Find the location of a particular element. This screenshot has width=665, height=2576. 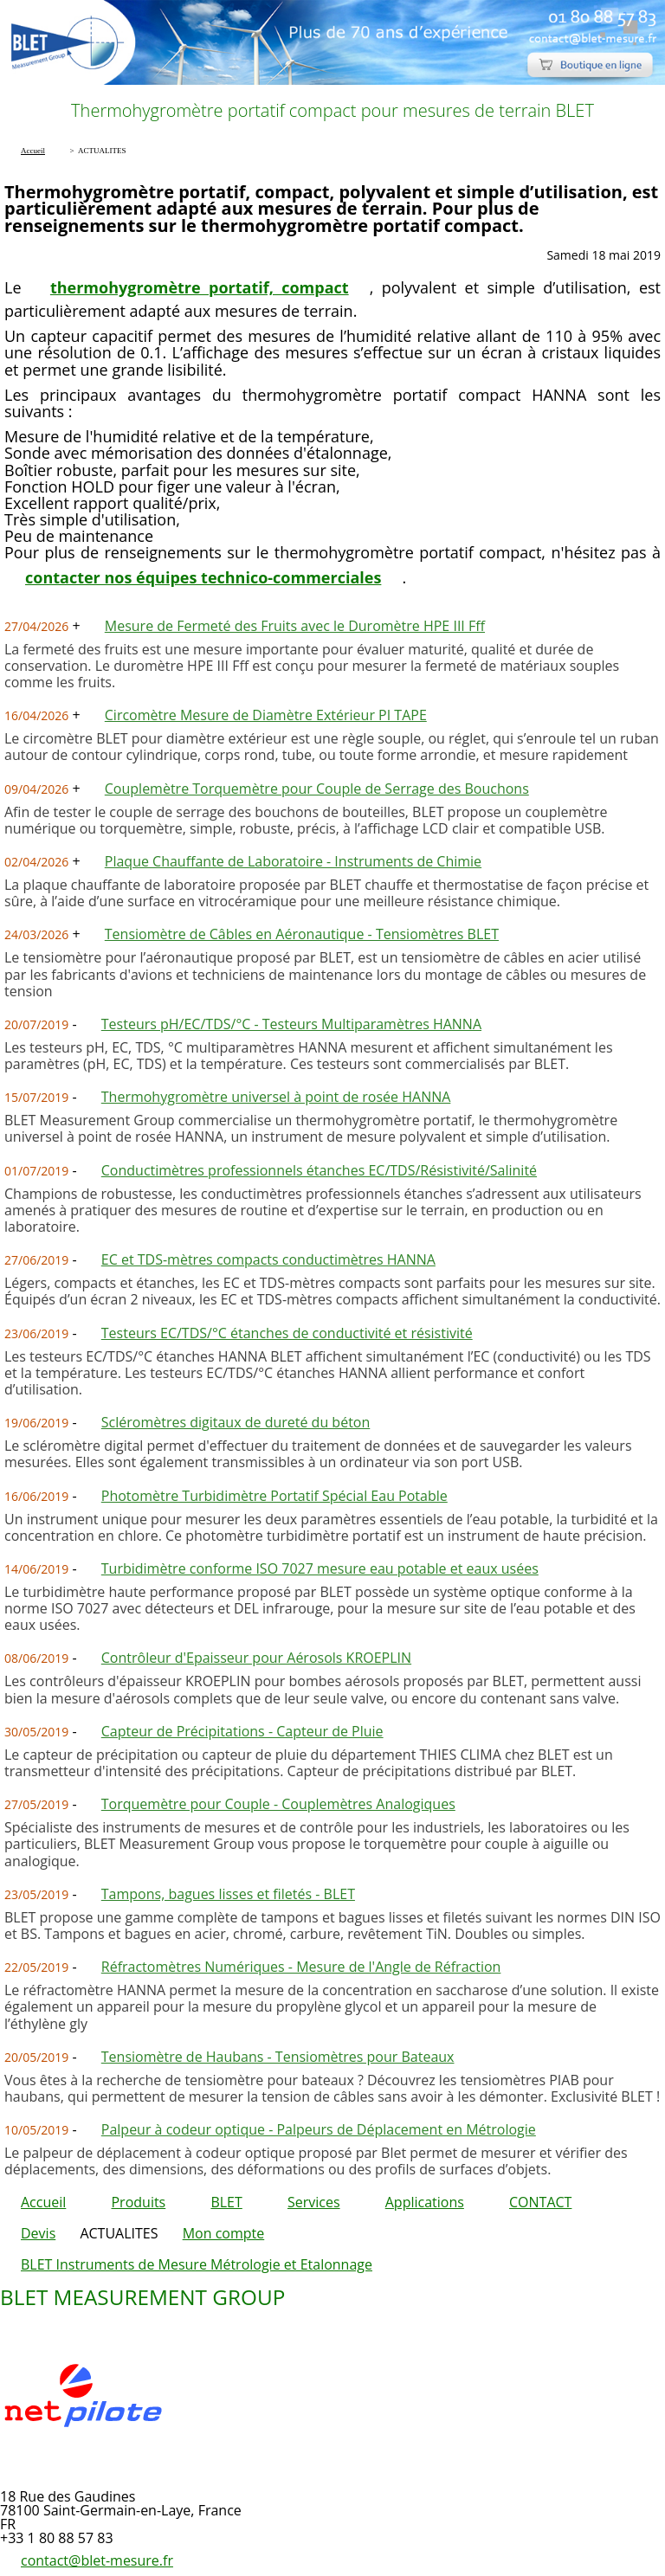

Plaque Chauffante de Laboratoire - Instruments de Chimie is located at coordinates (293, 861).